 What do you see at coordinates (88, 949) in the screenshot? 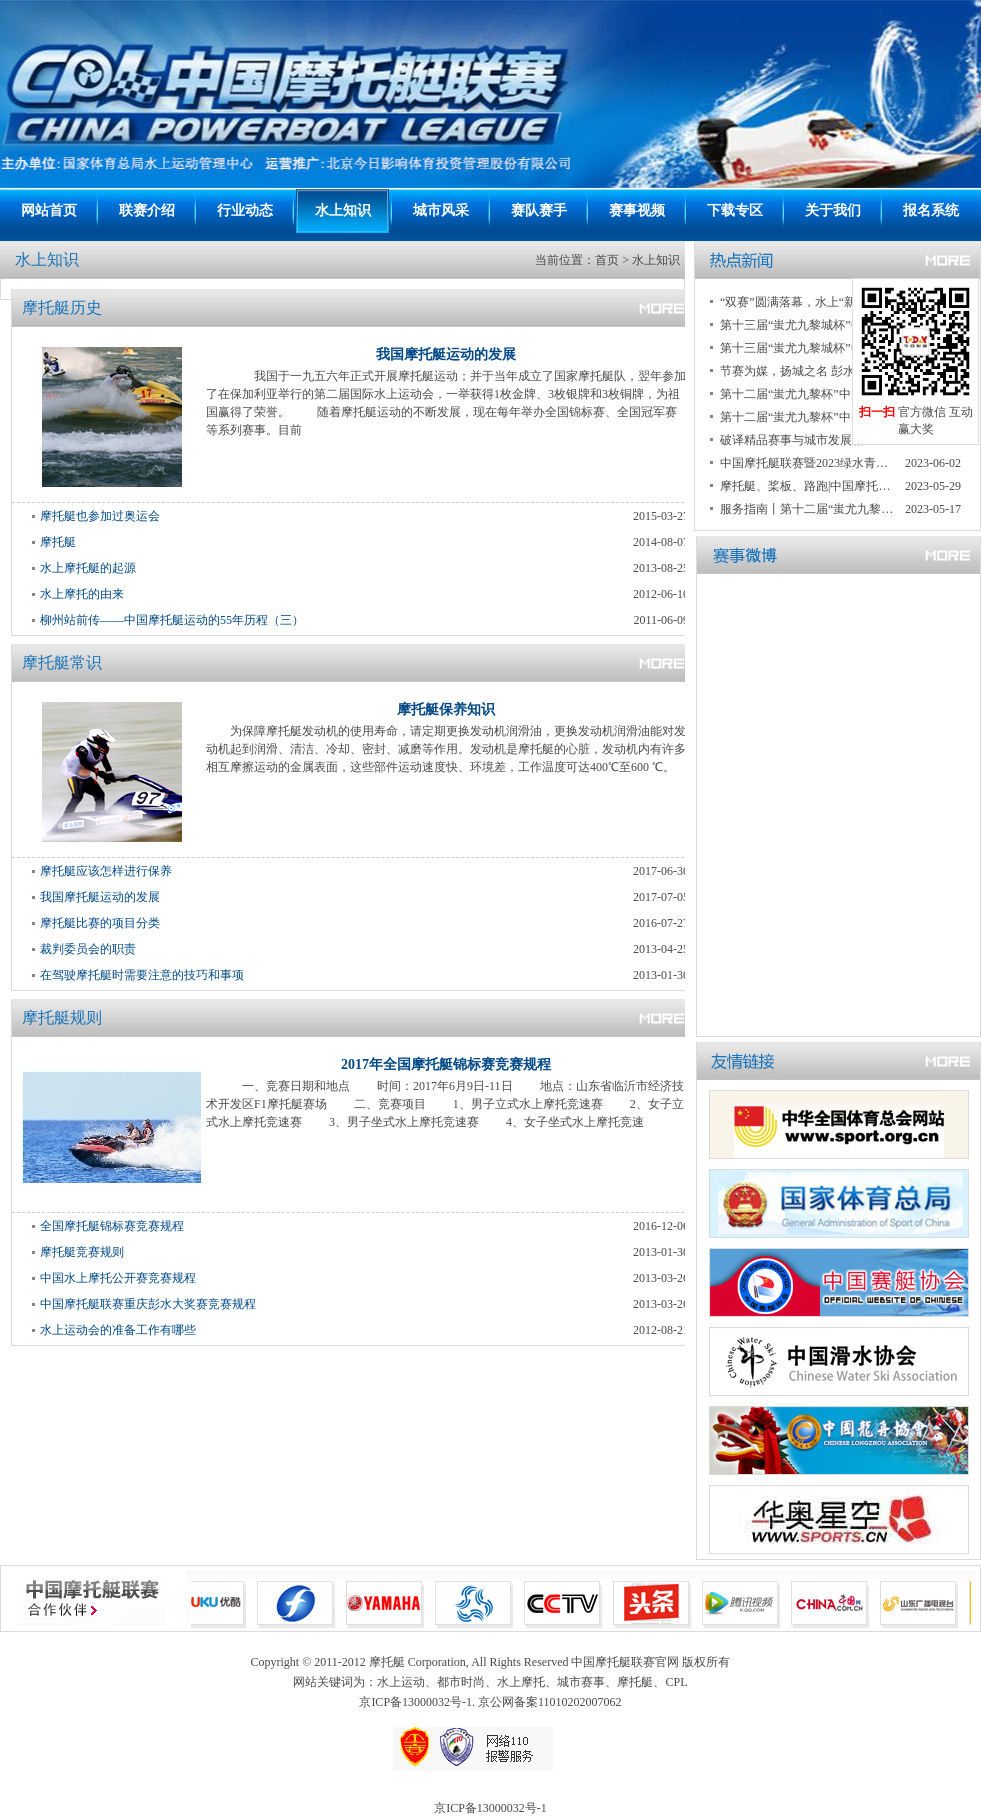
I see `裁判委员会的职责` at bounding box center [88, 949].